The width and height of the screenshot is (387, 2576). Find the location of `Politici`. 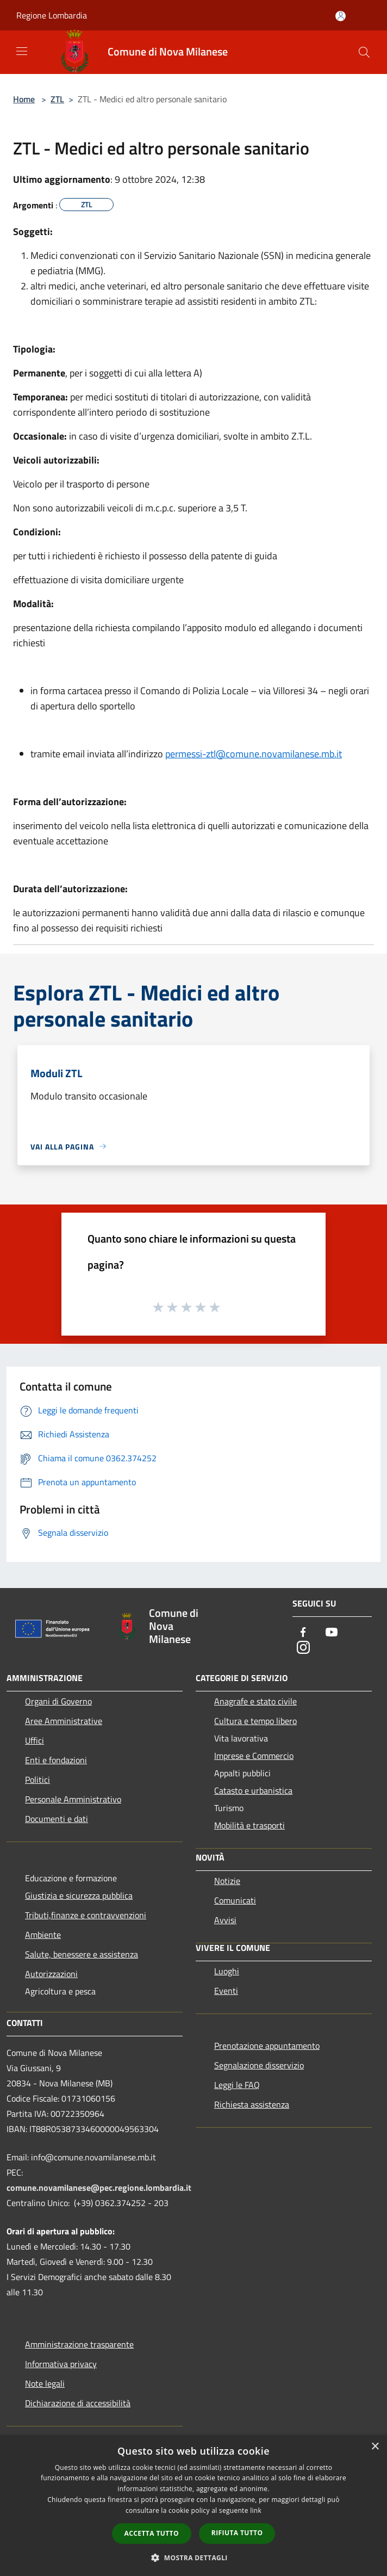

Politici is located at coordinates (37, 1779).